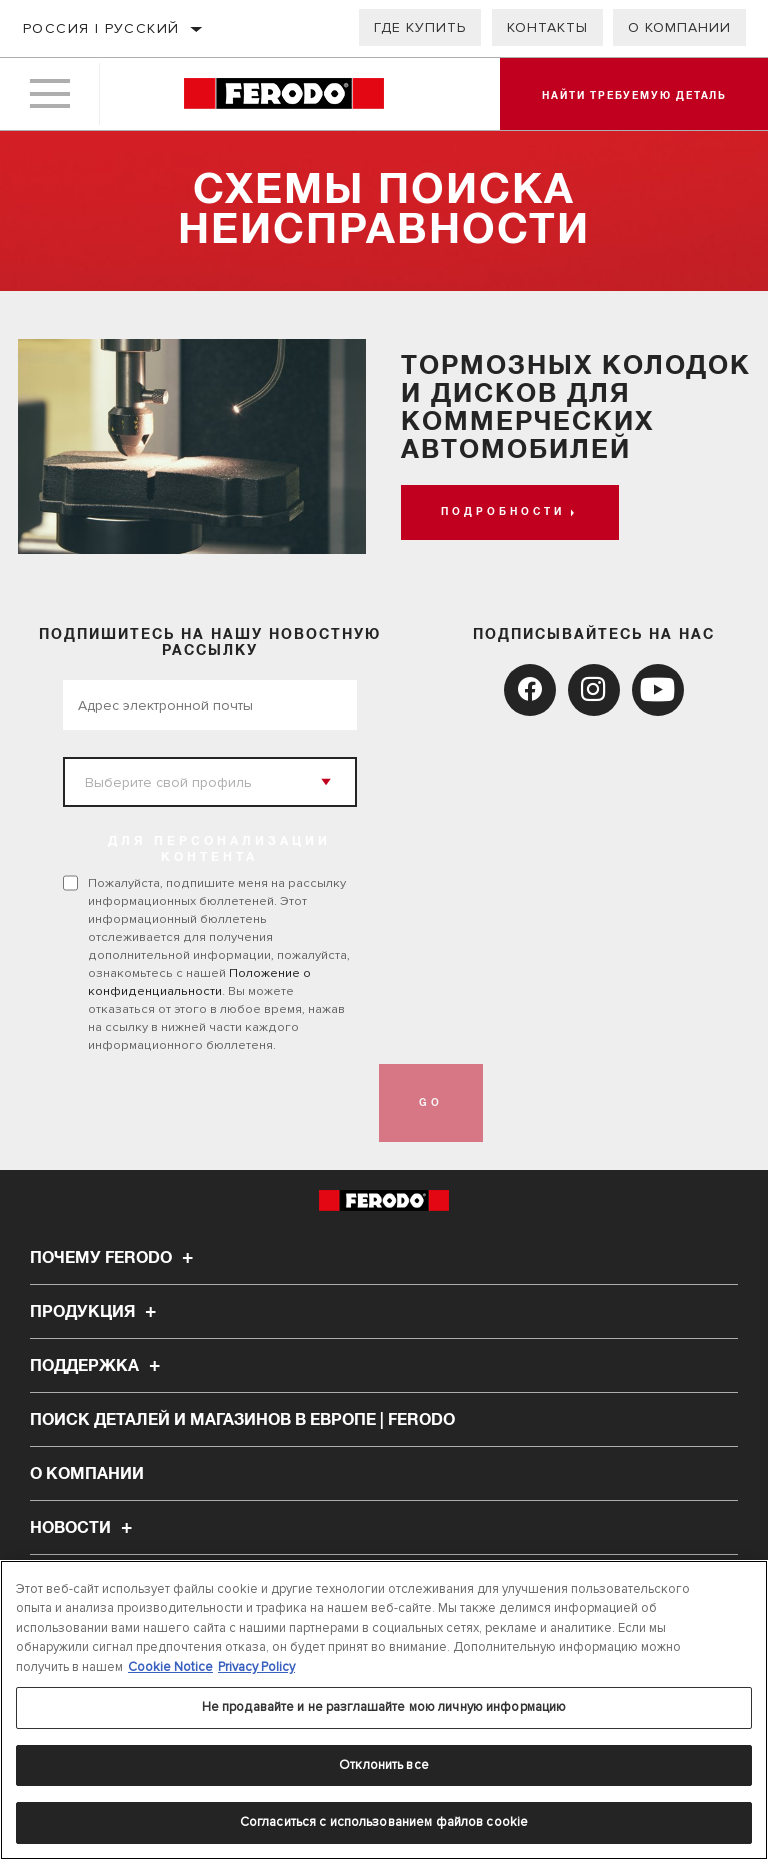 The image size is (768, 1860). What do you see at coordinates (84, 1528) in the screenshot?
I see `НОВОСТИ` at bounding box center [84, 1528].